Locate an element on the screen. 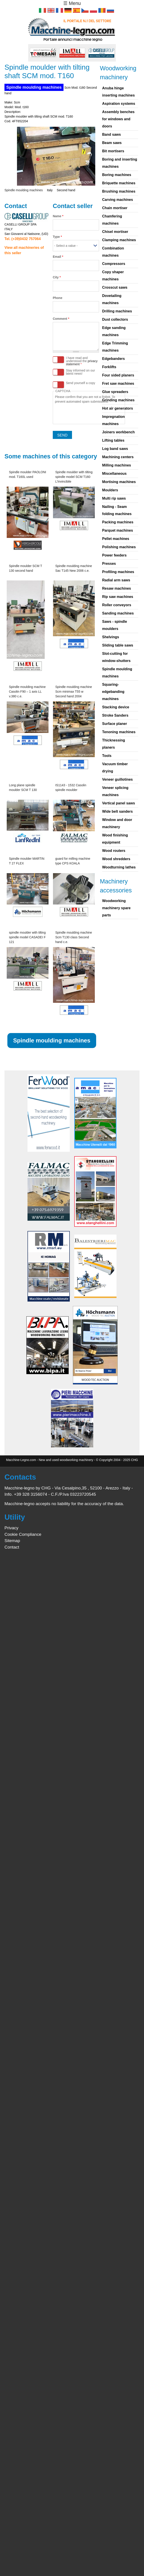  Power feeders is located at coordinates (114, 555).